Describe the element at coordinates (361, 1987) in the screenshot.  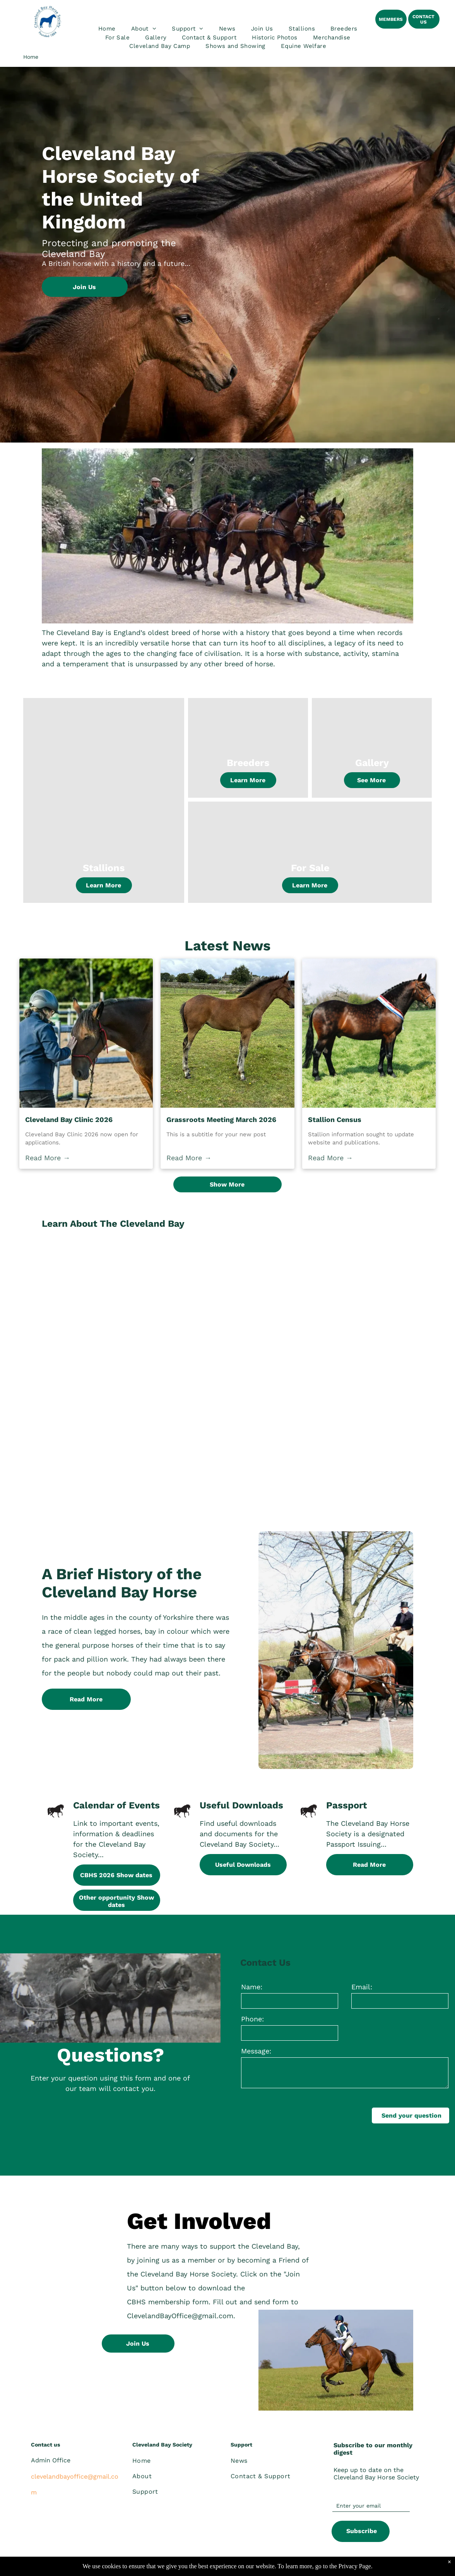
I see `Email:` at that location.